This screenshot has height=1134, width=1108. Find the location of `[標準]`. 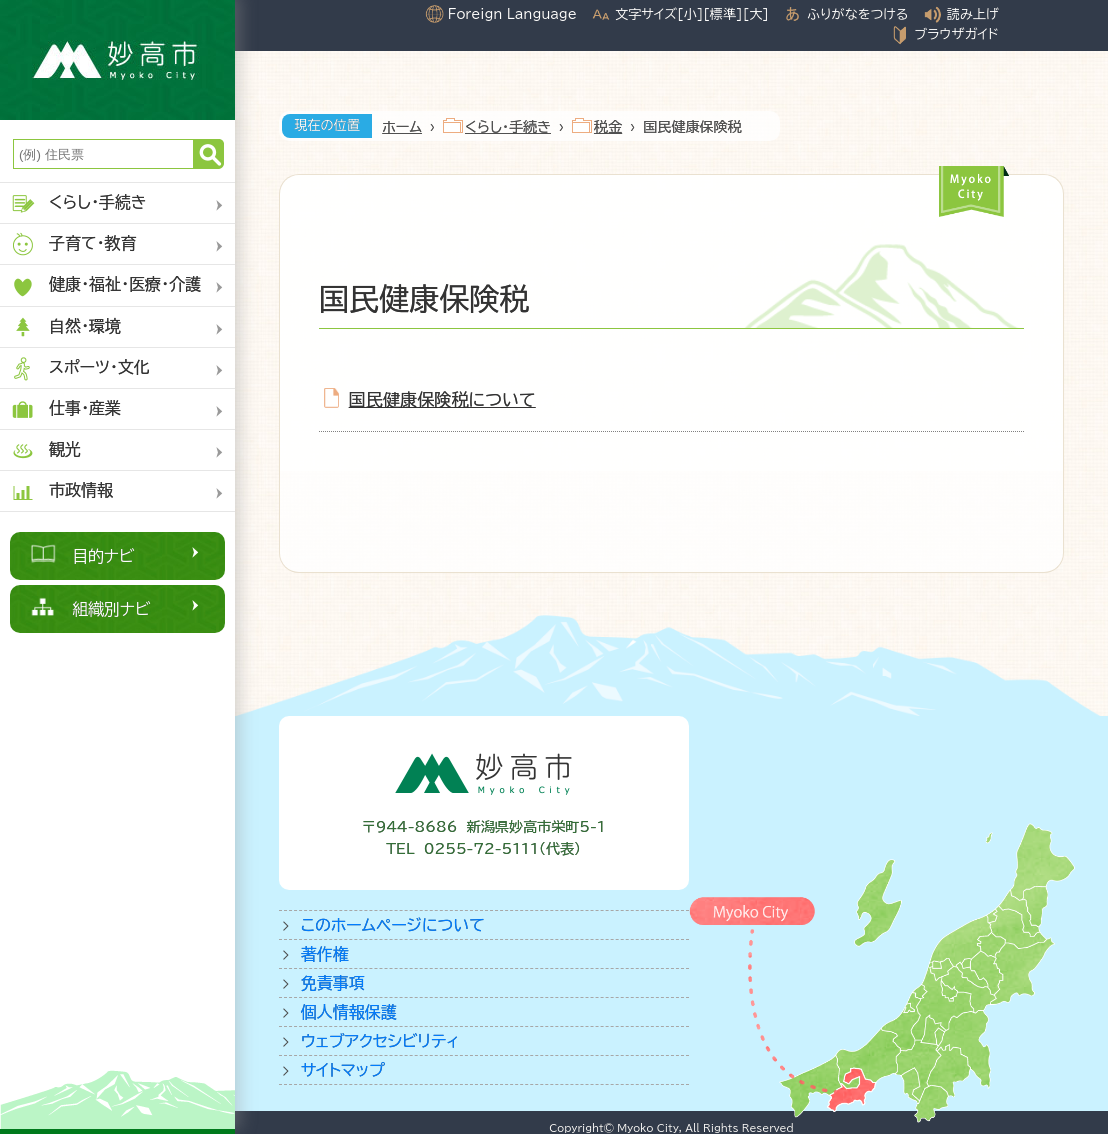

[標準] is located at coordinates (722, 14).